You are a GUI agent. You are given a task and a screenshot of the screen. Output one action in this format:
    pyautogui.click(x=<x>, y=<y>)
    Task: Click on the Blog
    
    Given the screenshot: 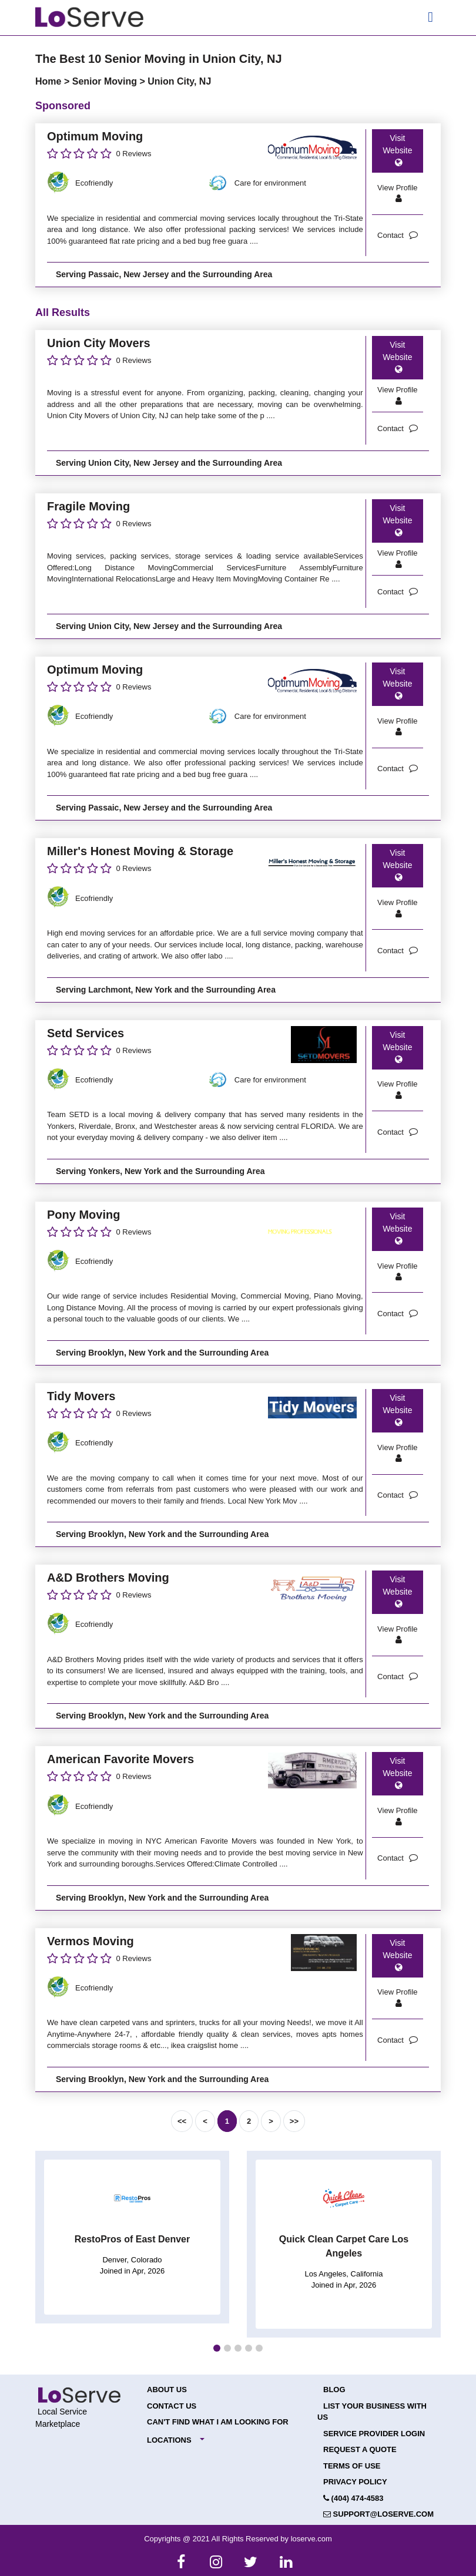 What is the action you would take?
    pyautogui.click(x=334, y=2389)
    